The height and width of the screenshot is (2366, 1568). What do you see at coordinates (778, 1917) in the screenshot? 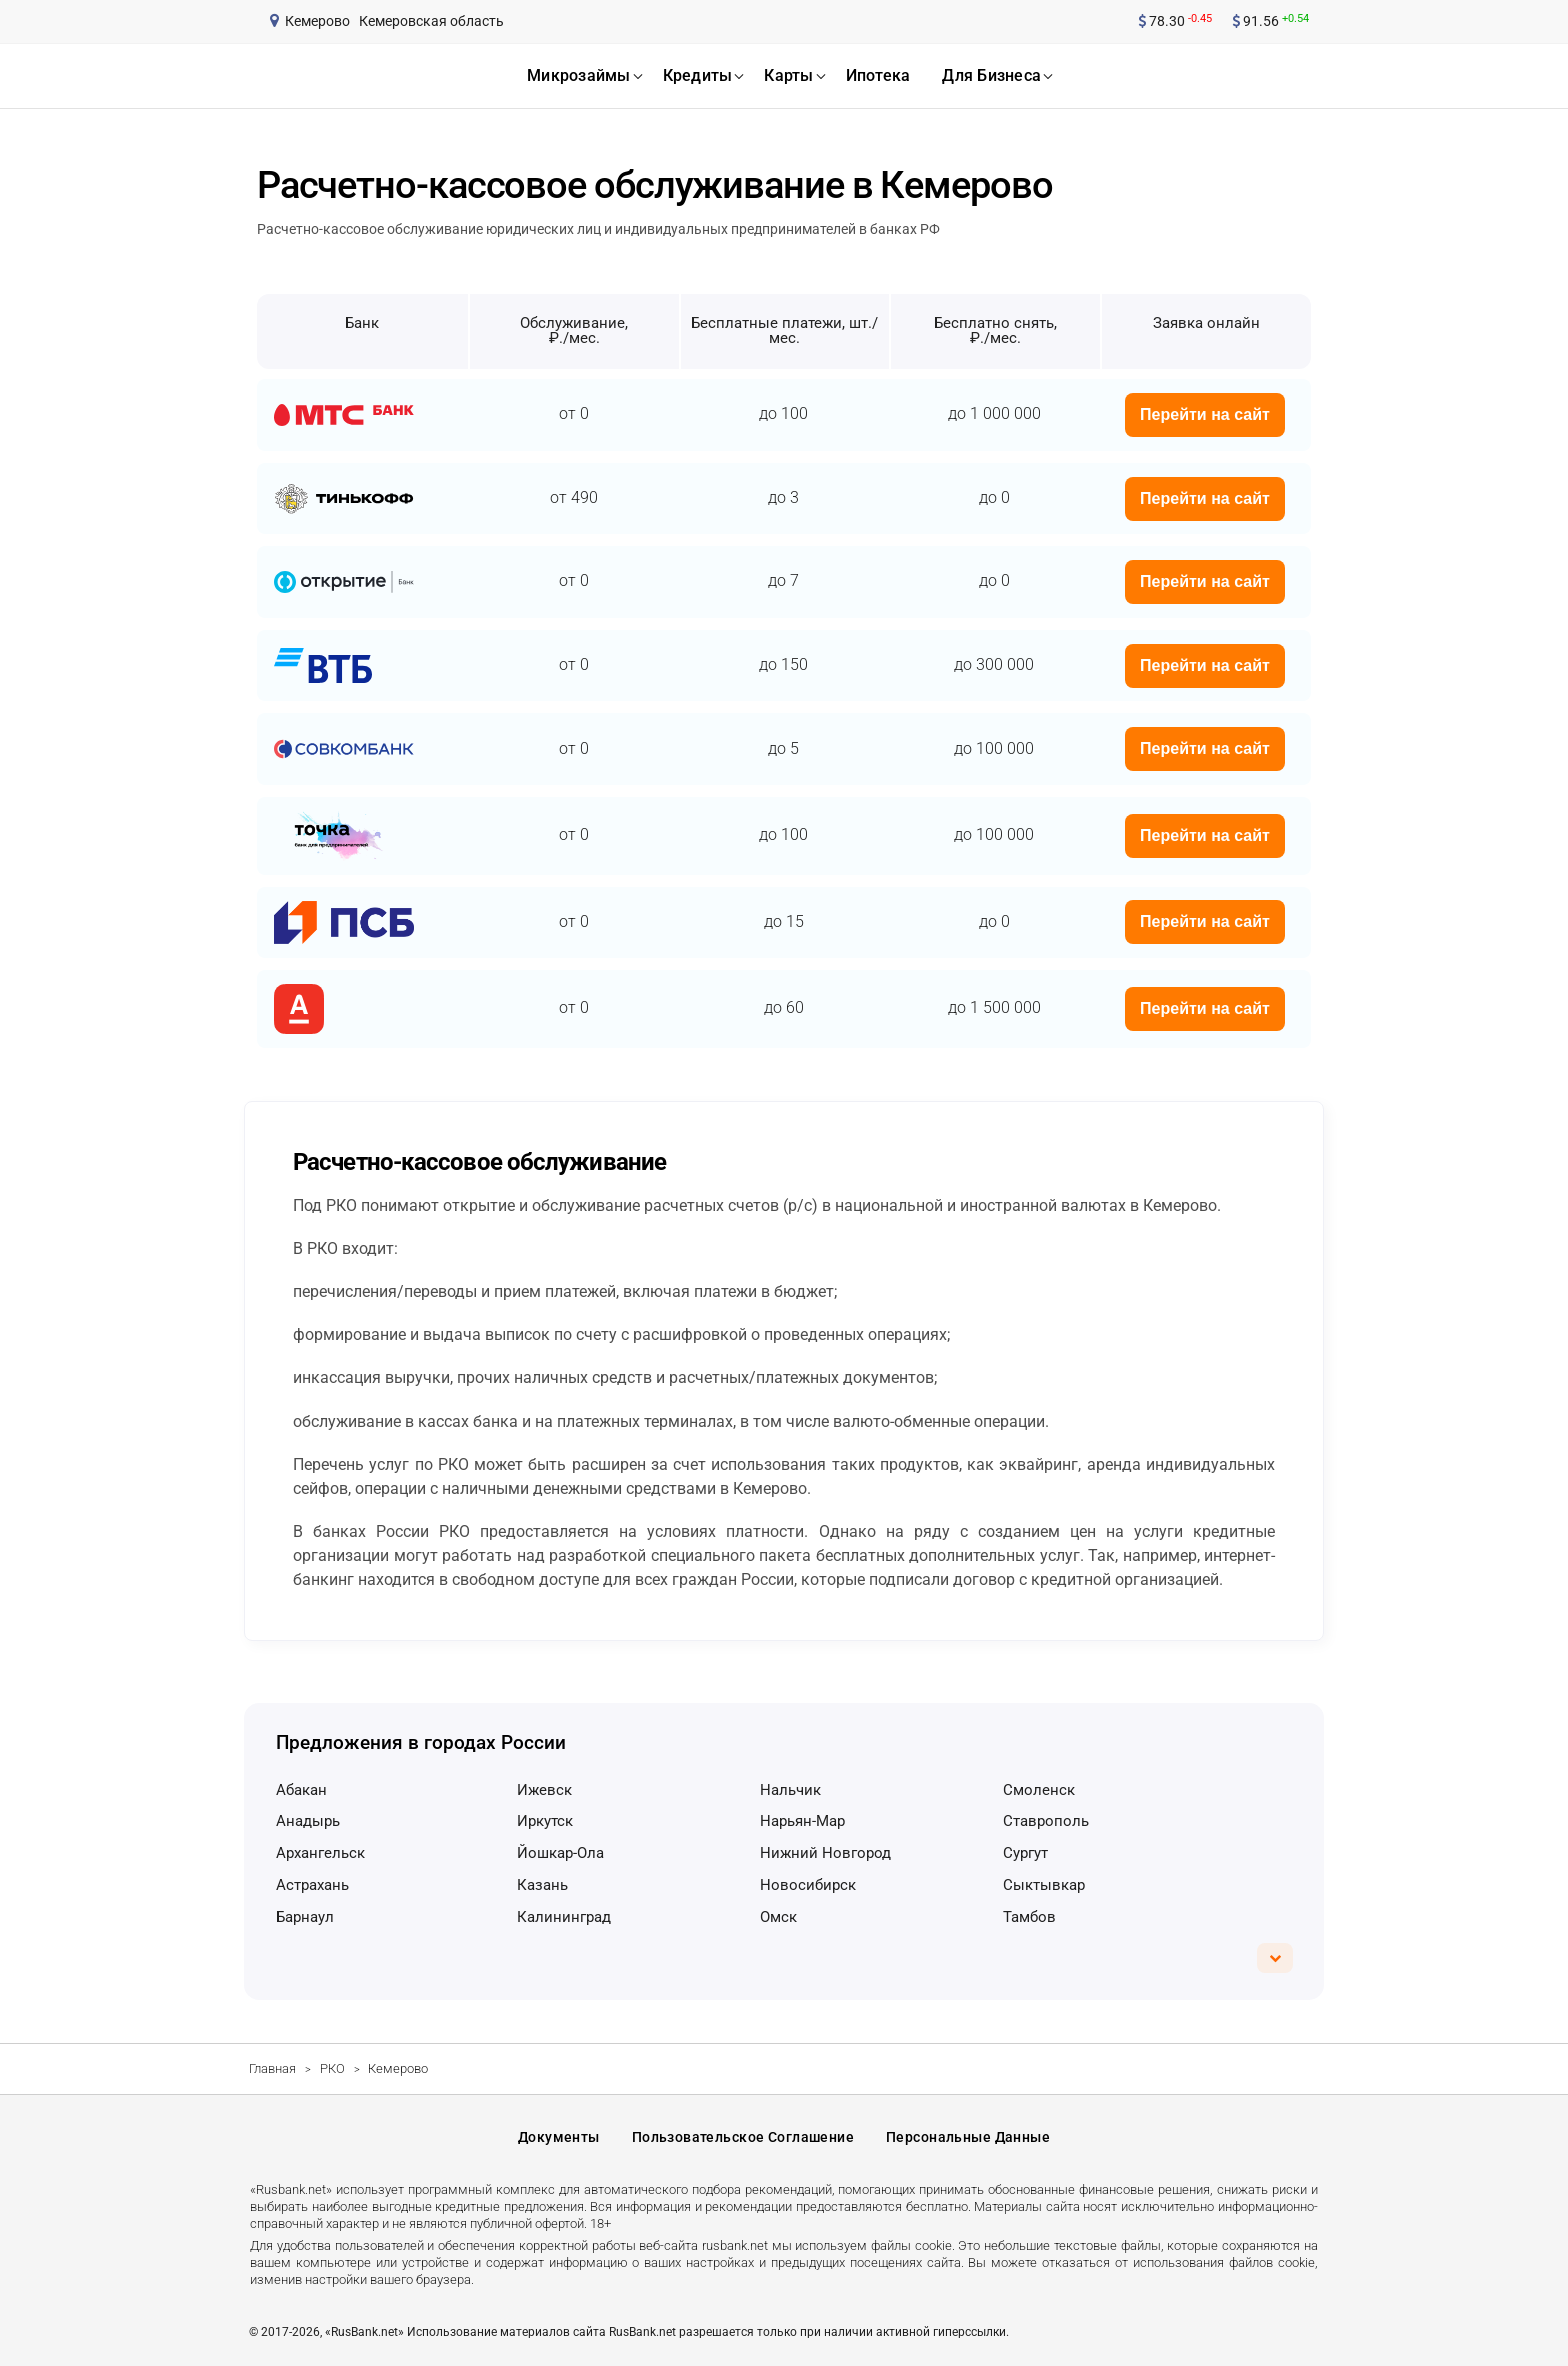
I see `Омск` at bounding box center [778, 1917].